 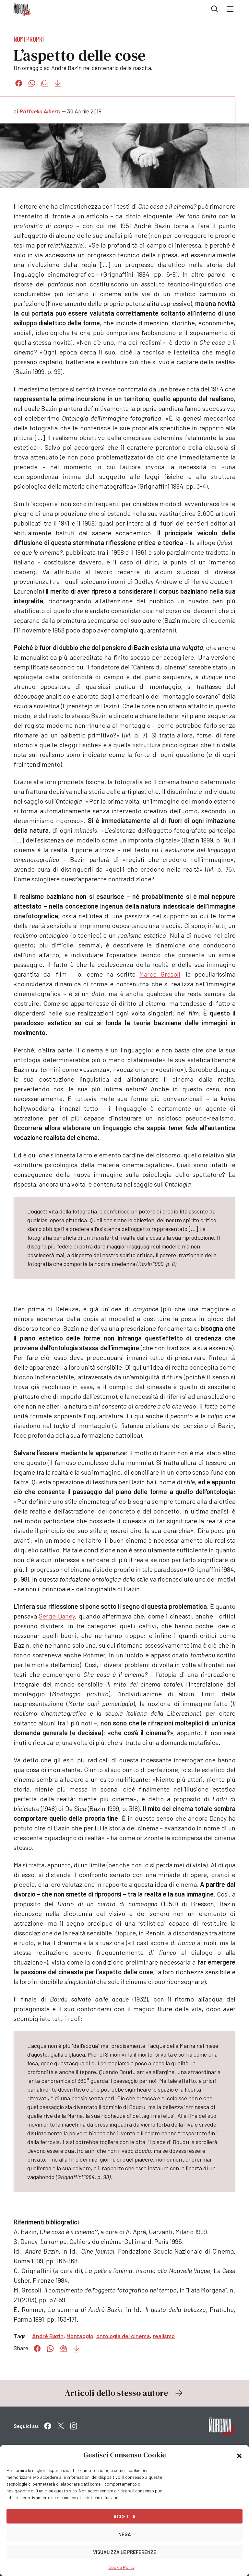 What do you see at coordinates (159, 974) in the screenshot?
I see `Marco Grosoli` at bounding box center [159, 974].